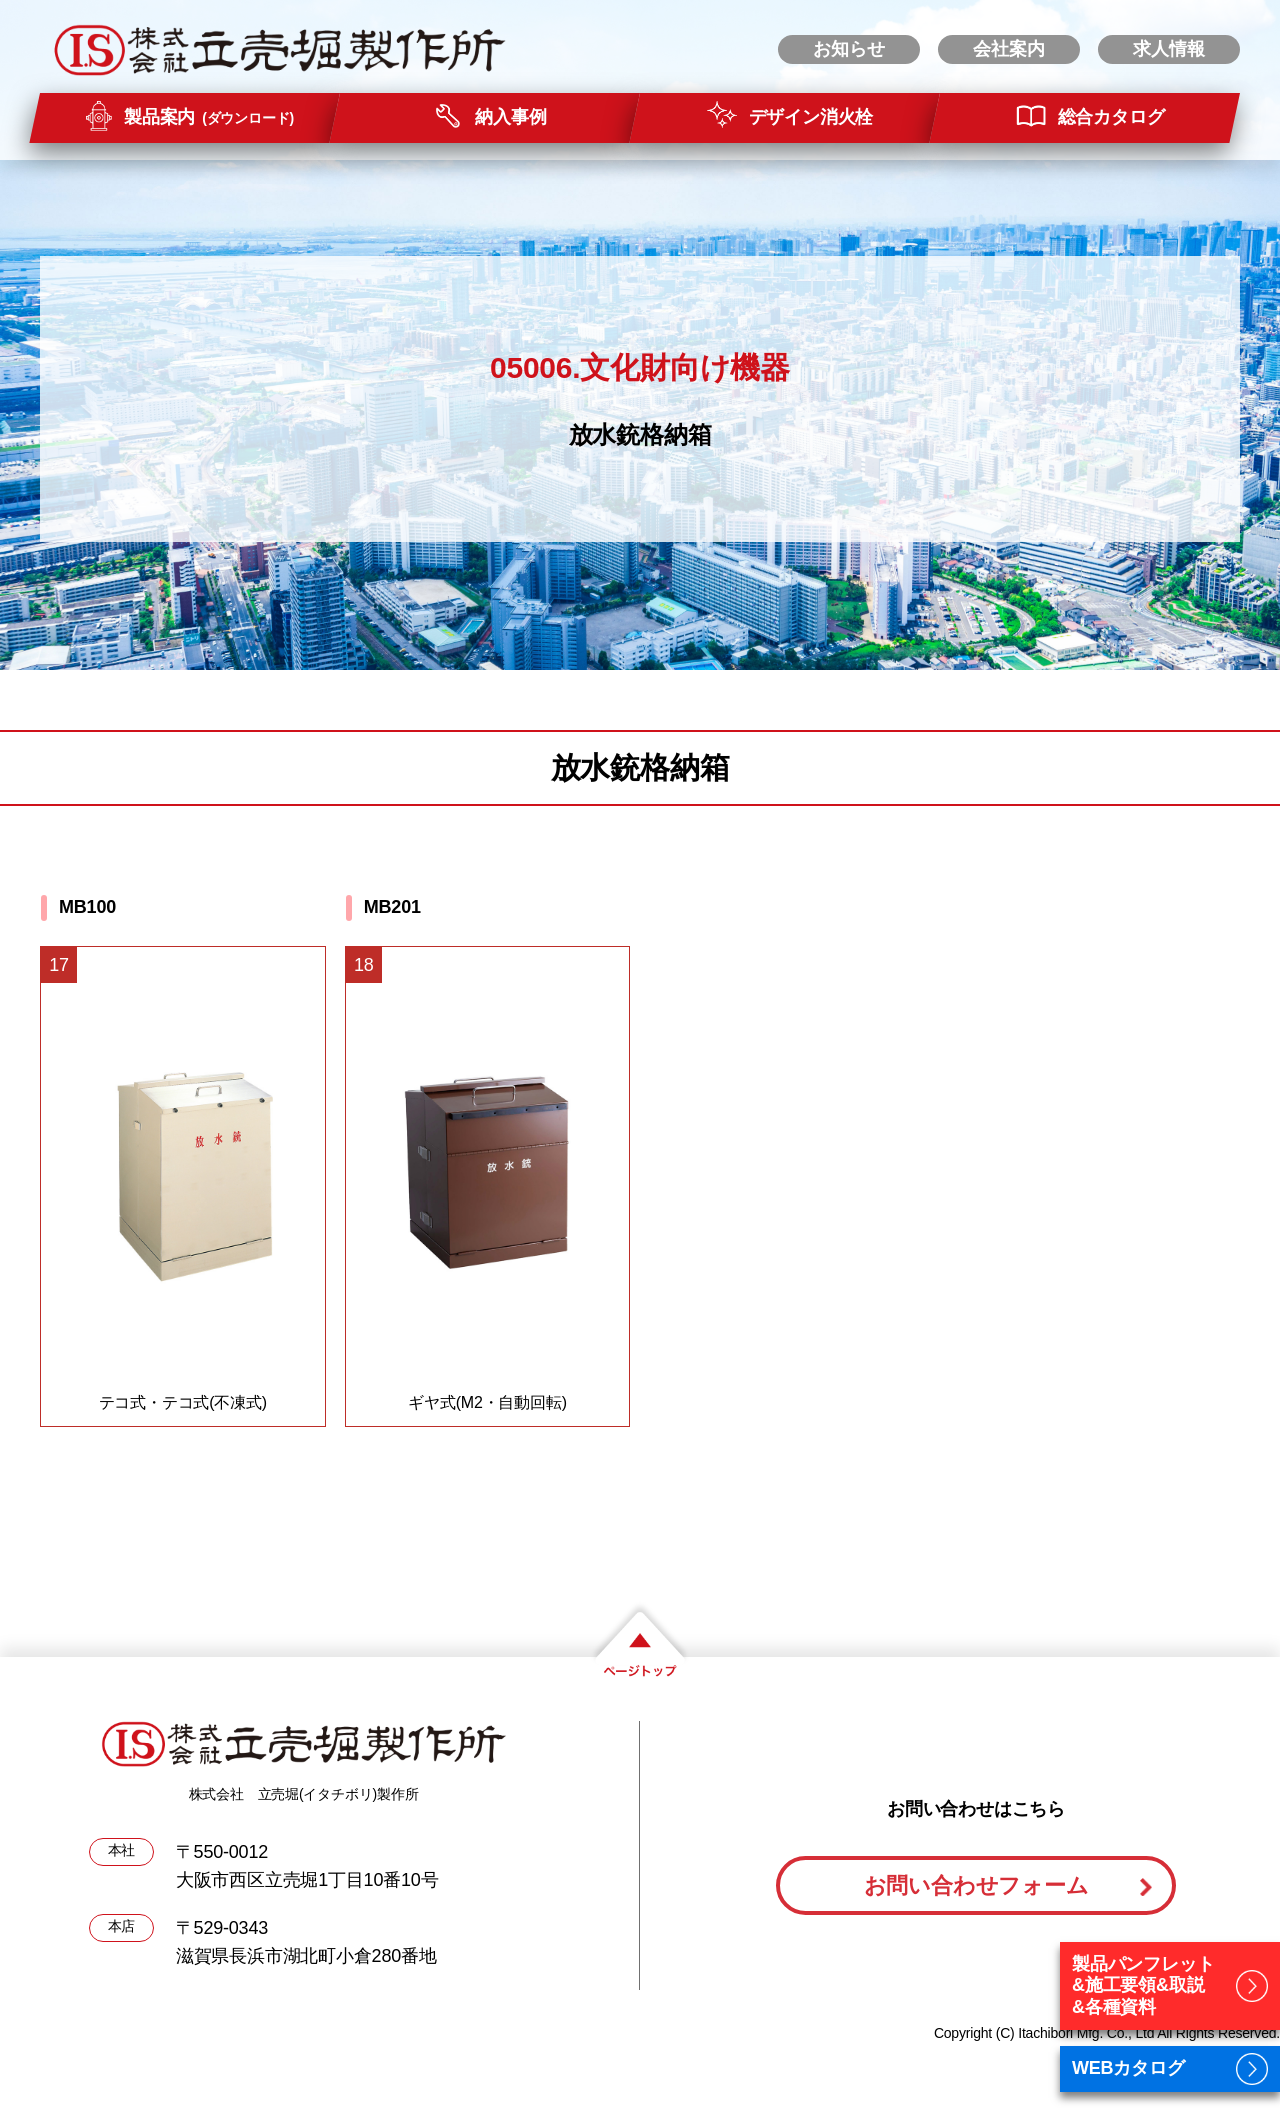  I want to click on 製品パンフレット&施工要領&取説&各種資料, so click(1143, 1985).